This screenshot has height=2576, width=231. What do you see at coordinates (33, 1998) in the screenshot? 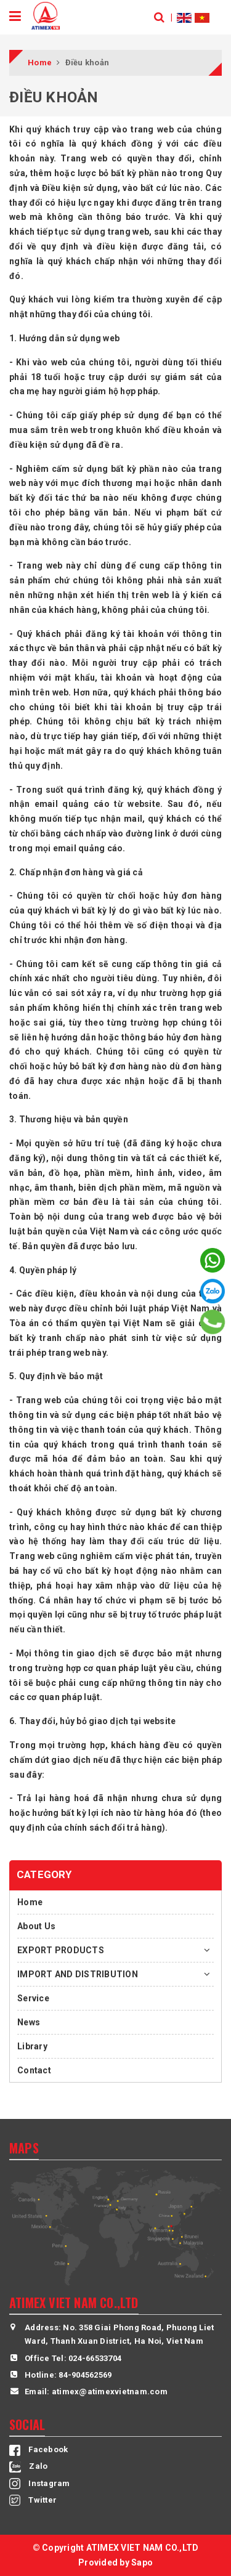
I see `Service` at bounding box center [33, 1998].